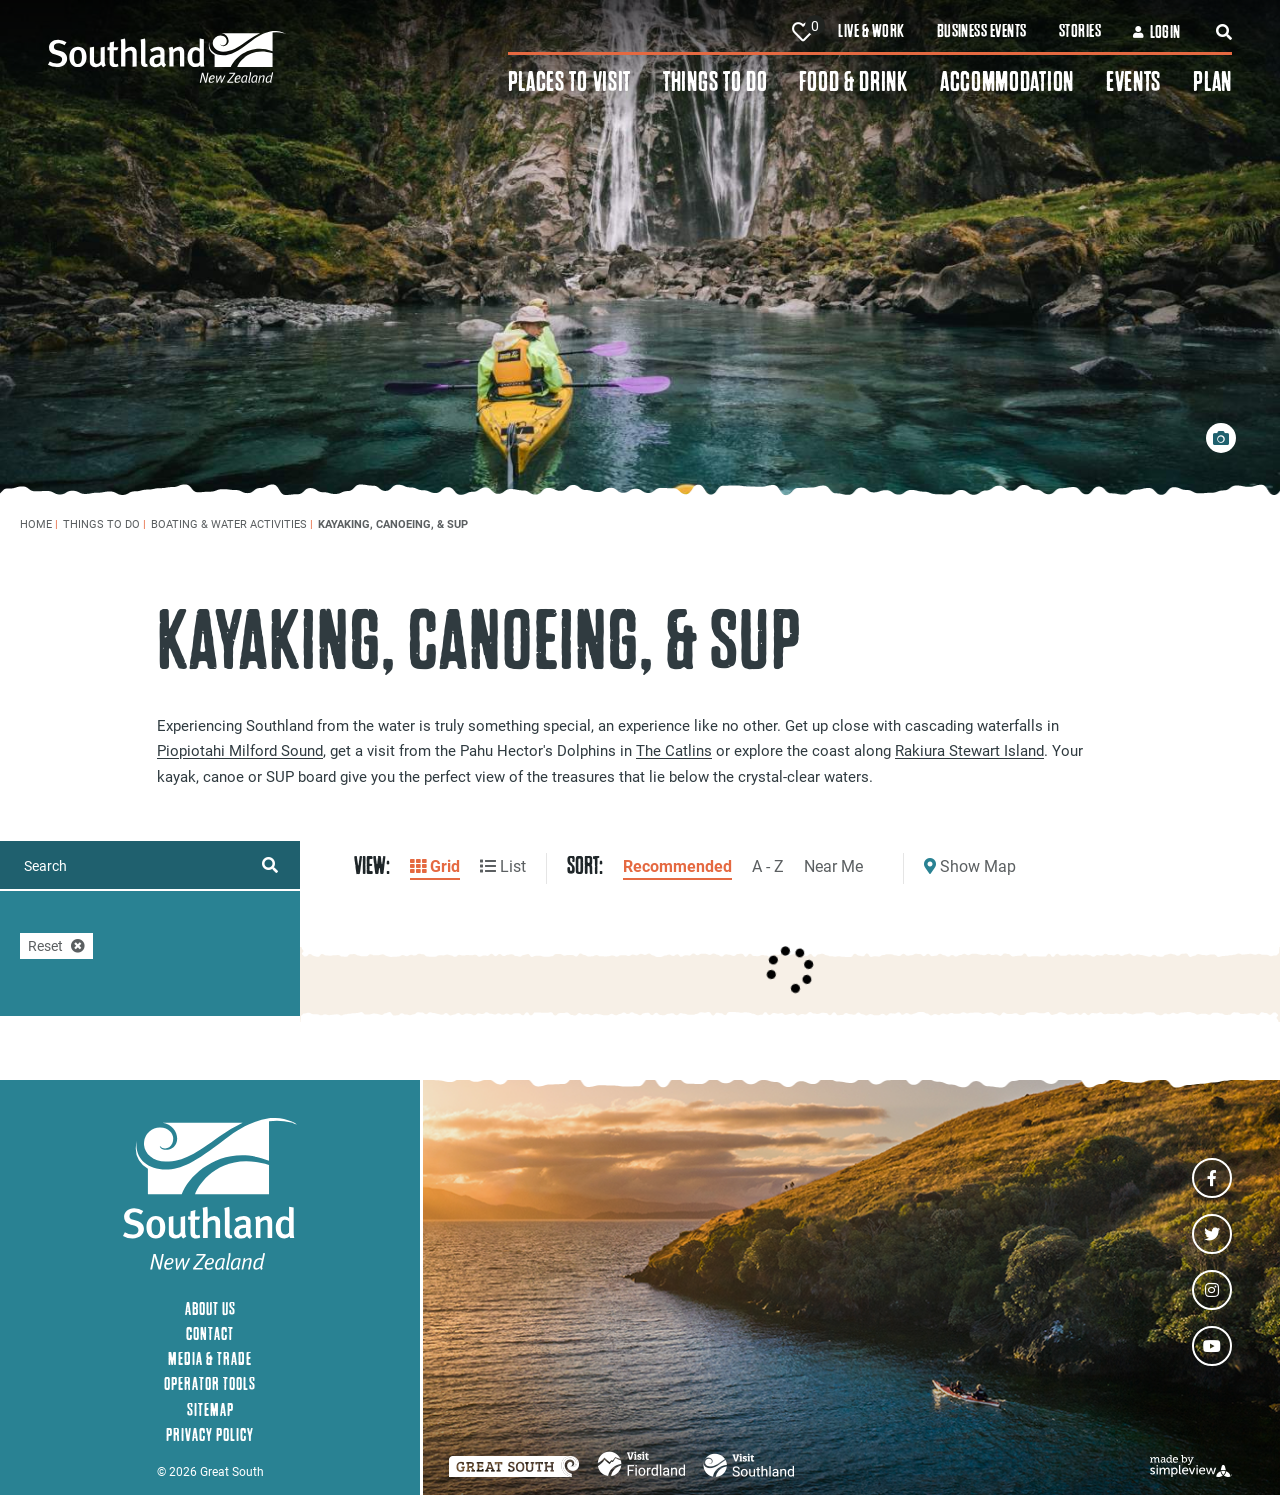 Image resolution: width=1280 pixels, height=1495 pixels. What do you see at coordinates (715, 81) in the screenshot?
I see `Things To Do` at bounding box center [715, 81].